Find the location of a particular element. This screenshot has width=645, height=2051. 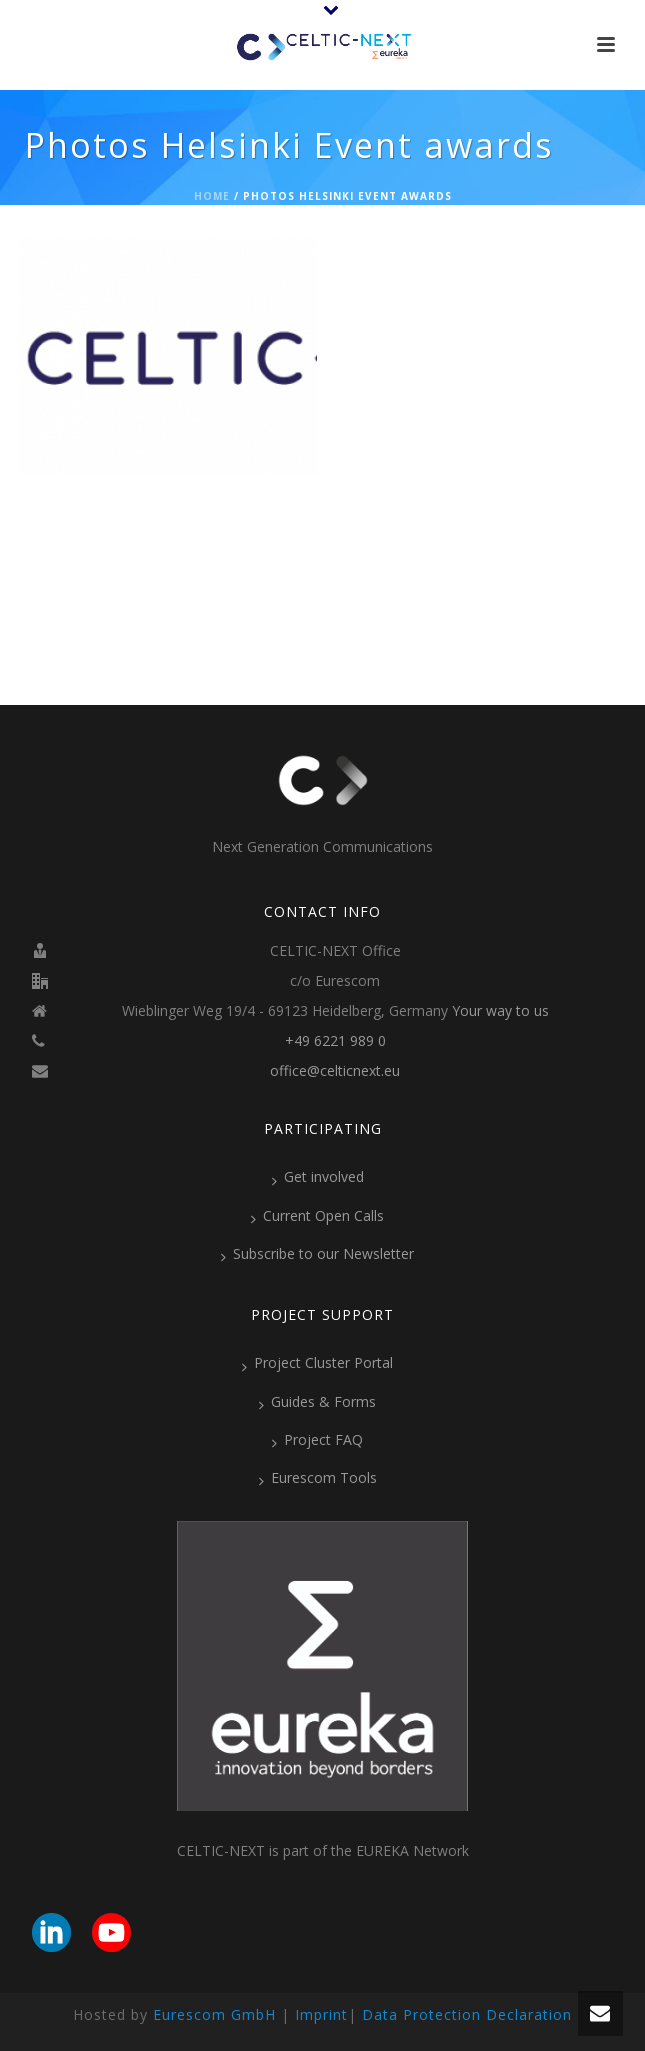

Project FAQ is located at coordinates (317, 1440).